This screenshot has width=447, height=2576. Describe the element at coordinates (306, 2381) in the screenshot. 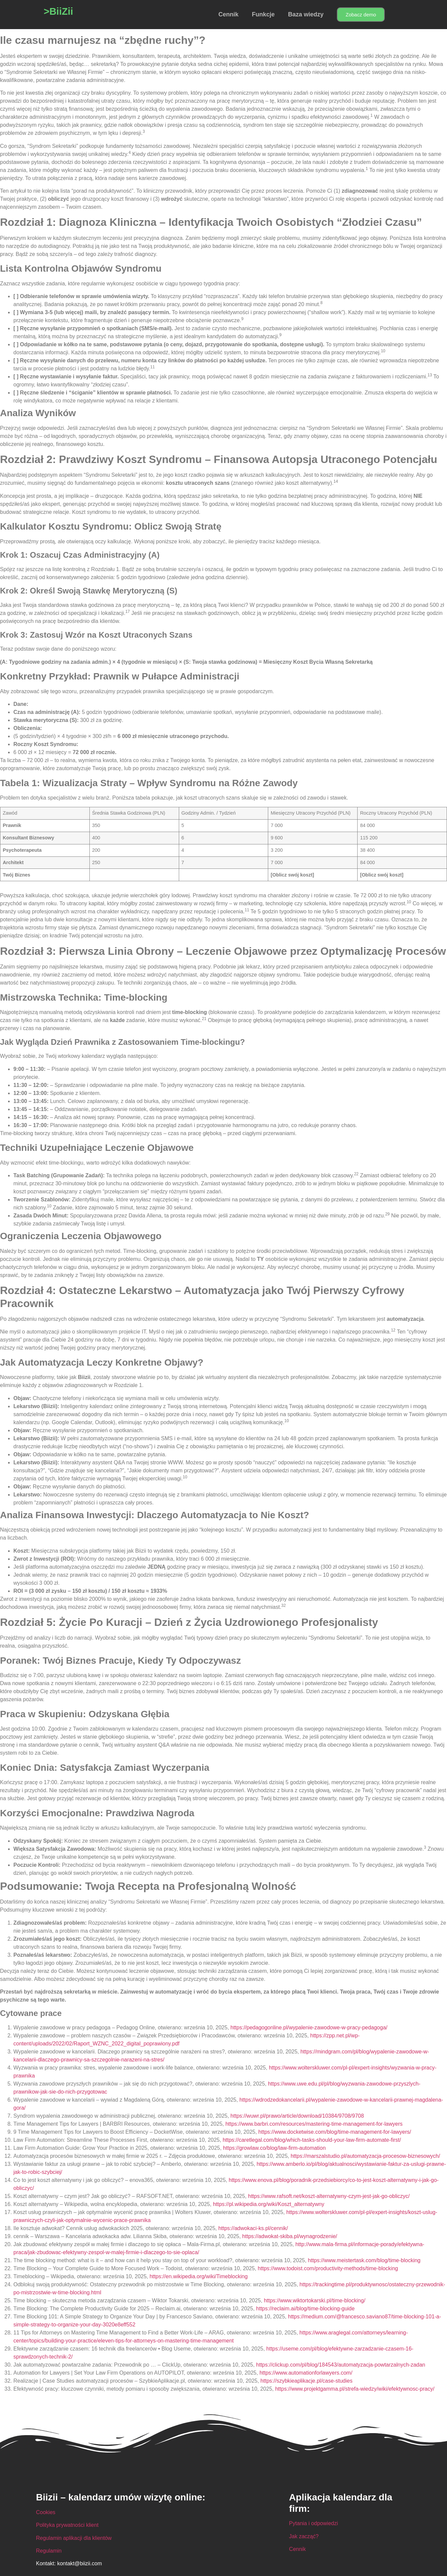

I see `https://szybkieaplikacje.pl/case-studies` at that location.